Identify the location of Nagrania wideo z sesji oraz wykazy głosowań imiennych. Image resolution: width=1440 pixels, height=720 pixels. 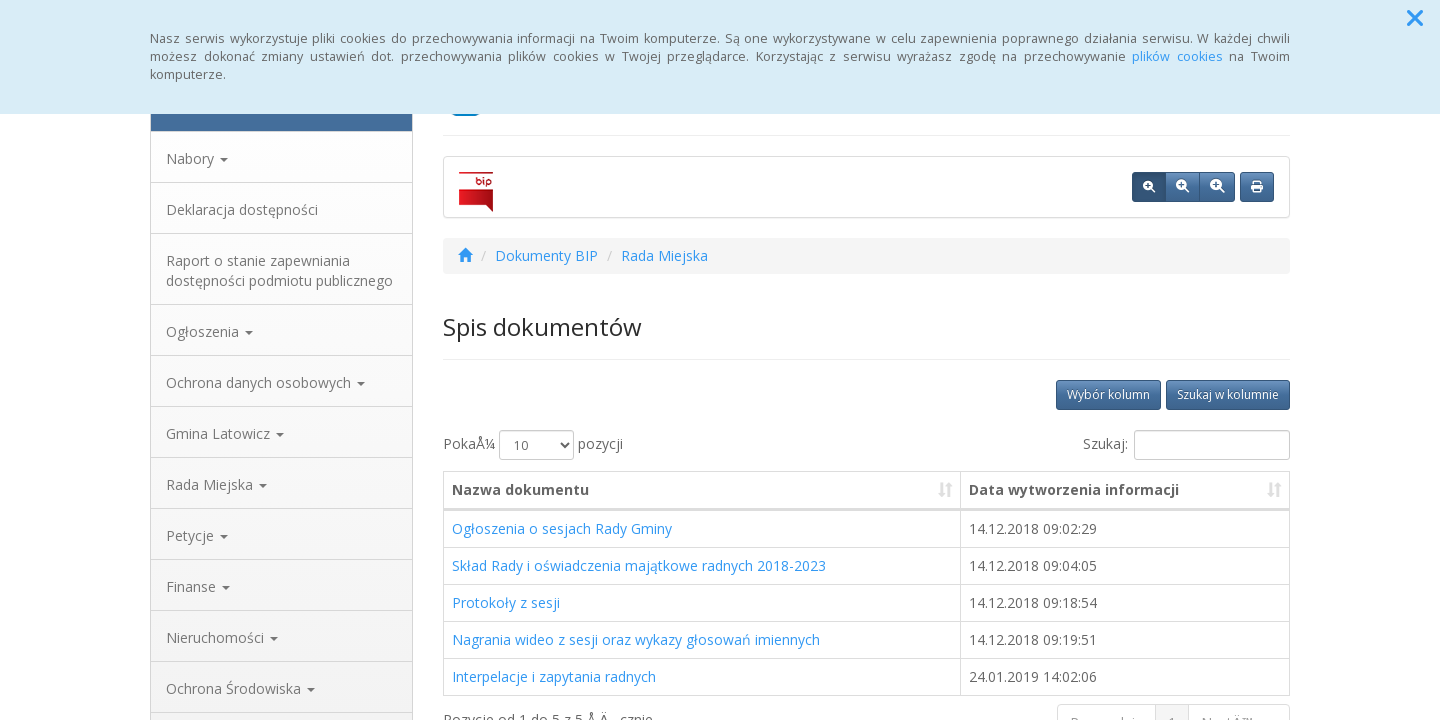
(636, 639).